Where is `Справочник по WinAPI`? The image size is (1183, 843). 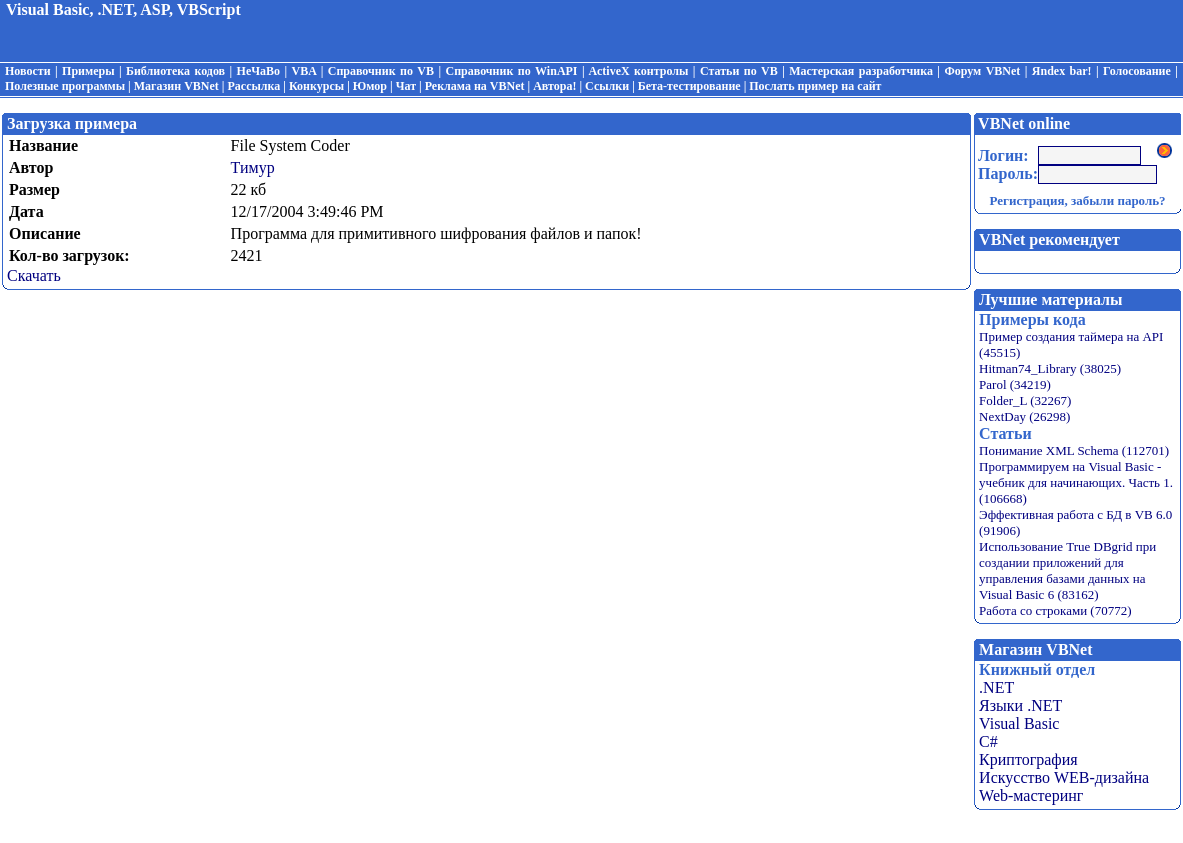
Справочник по WinAPI is located at coordinates (511, 71).